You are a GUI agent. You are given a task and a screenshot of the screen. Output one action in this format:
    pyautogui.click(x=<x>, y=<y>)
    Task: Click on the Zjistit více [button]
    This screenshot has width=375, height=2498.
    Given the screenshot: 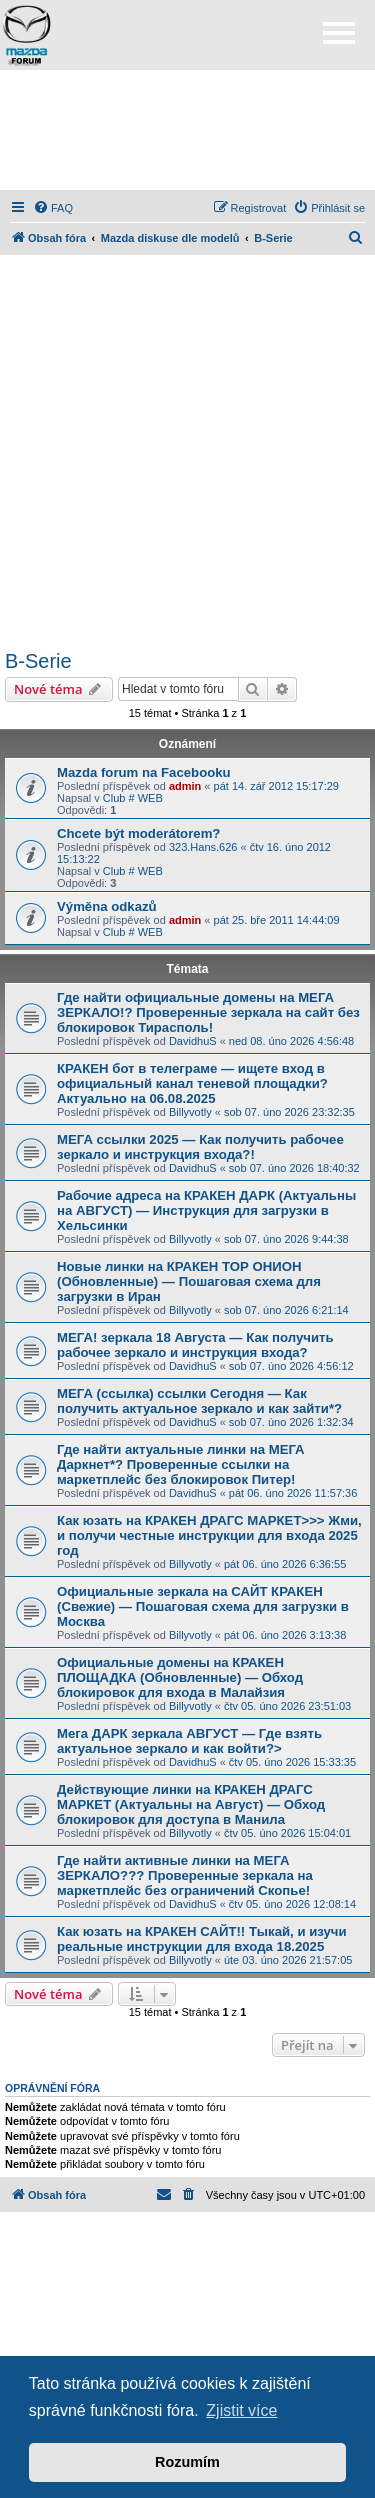 What is the action you would take?
    pyautogui.click(x=241, y=2410)
    